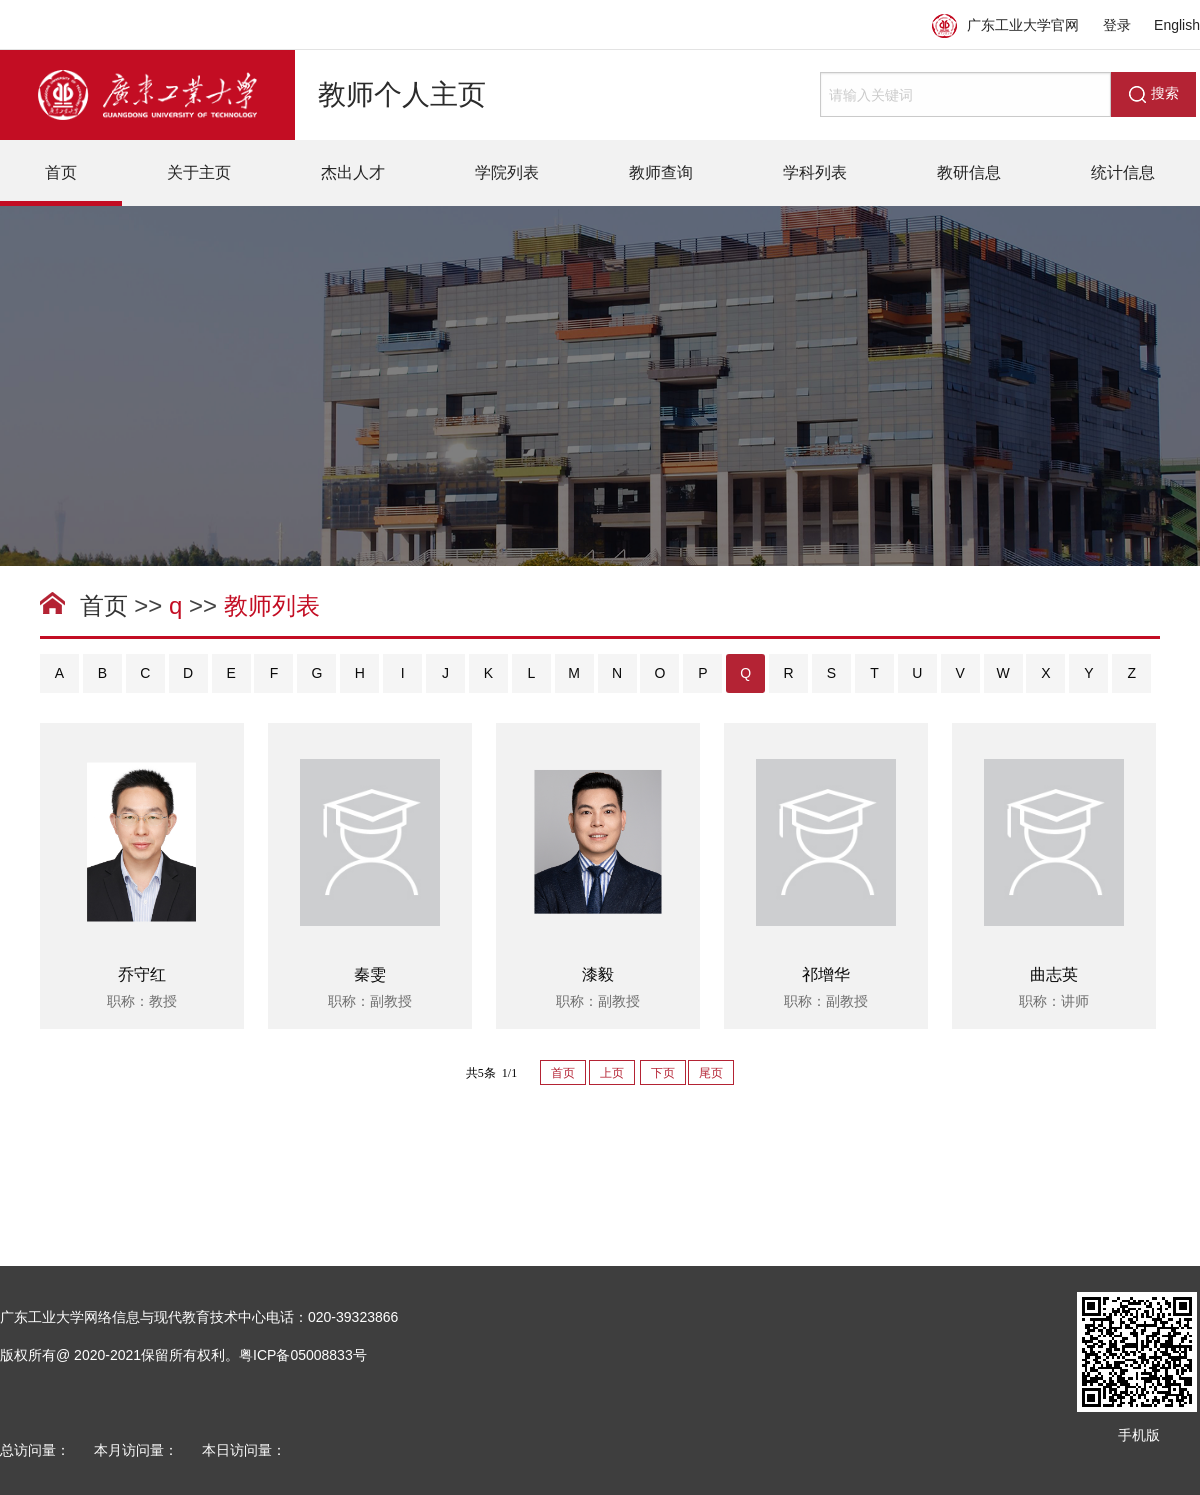  What do you see at coordinates (1054, 974) in the screenshot?
I see `曲志英` at bounding box center [1054, 974].